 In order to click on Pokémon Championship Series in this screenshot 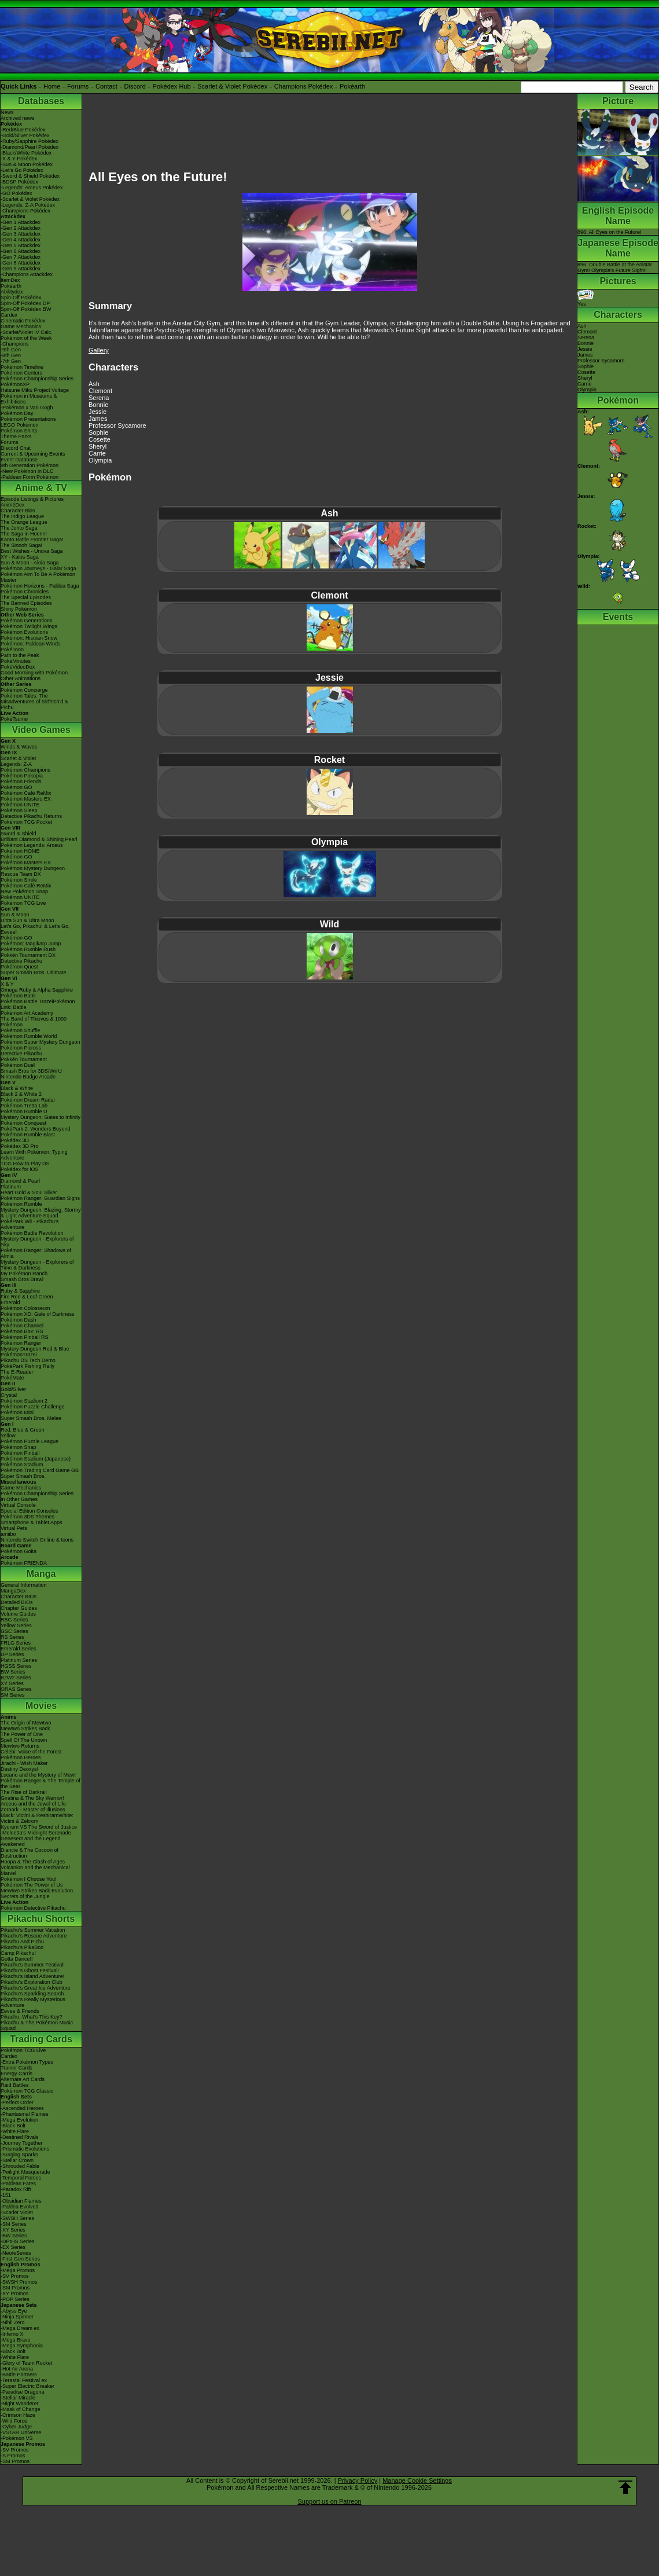, I will do `click(37, 378)`.